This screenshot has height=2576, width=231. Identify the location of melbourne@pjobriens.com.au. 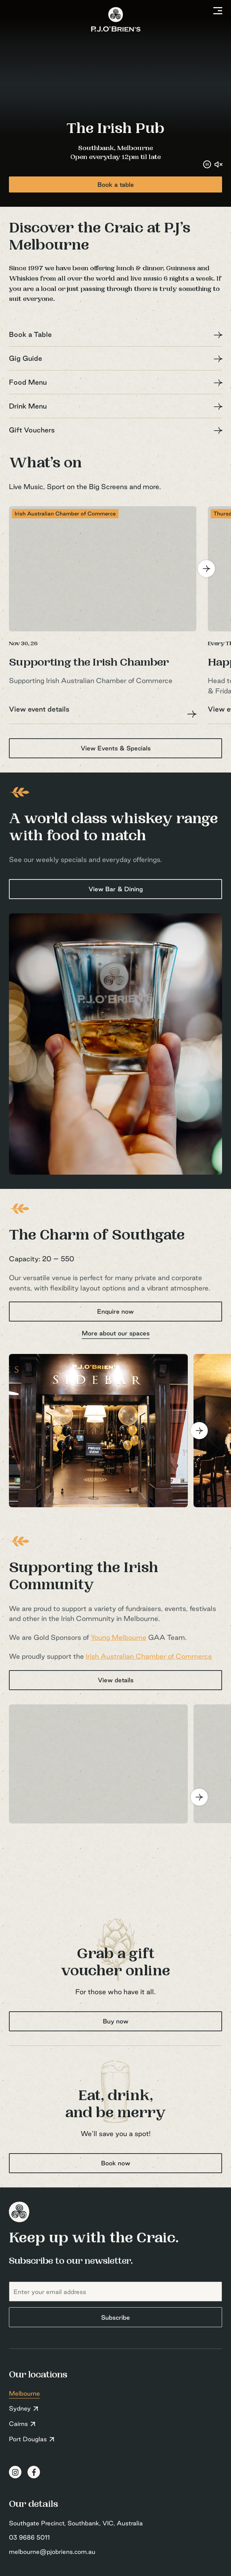
(52, 2551).